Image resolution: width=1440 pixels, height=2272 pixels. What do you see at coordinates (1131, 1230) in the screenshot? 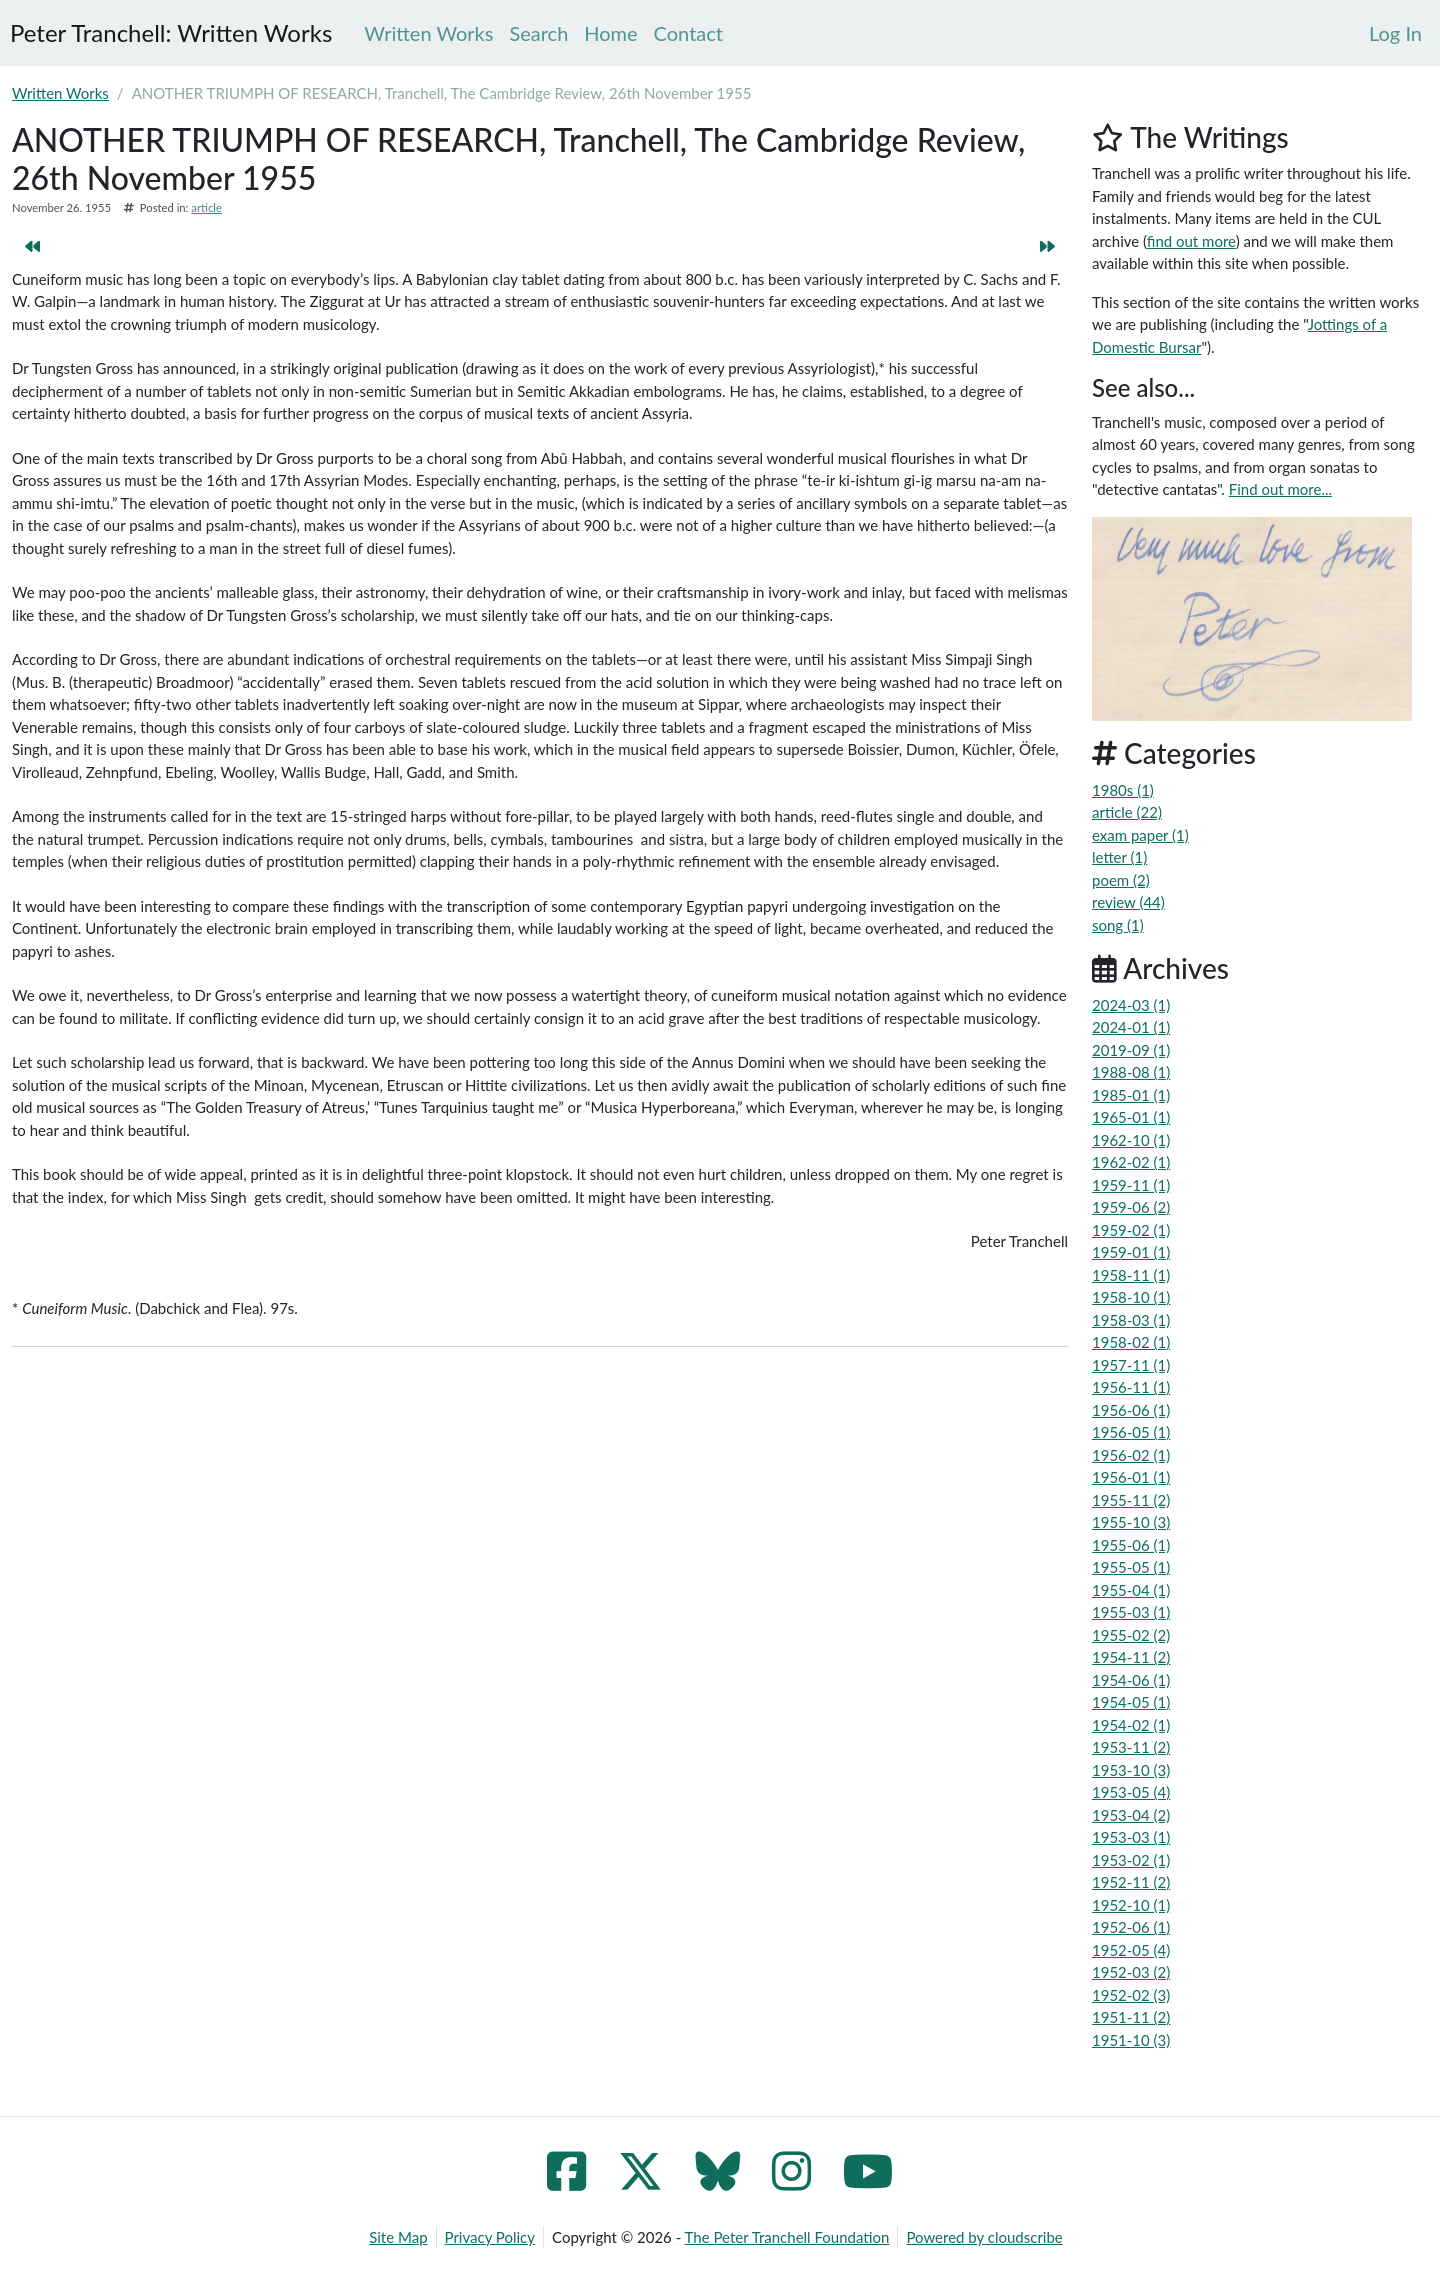
I see `1959-02 (1)` at bounding box center [1131, 1230].